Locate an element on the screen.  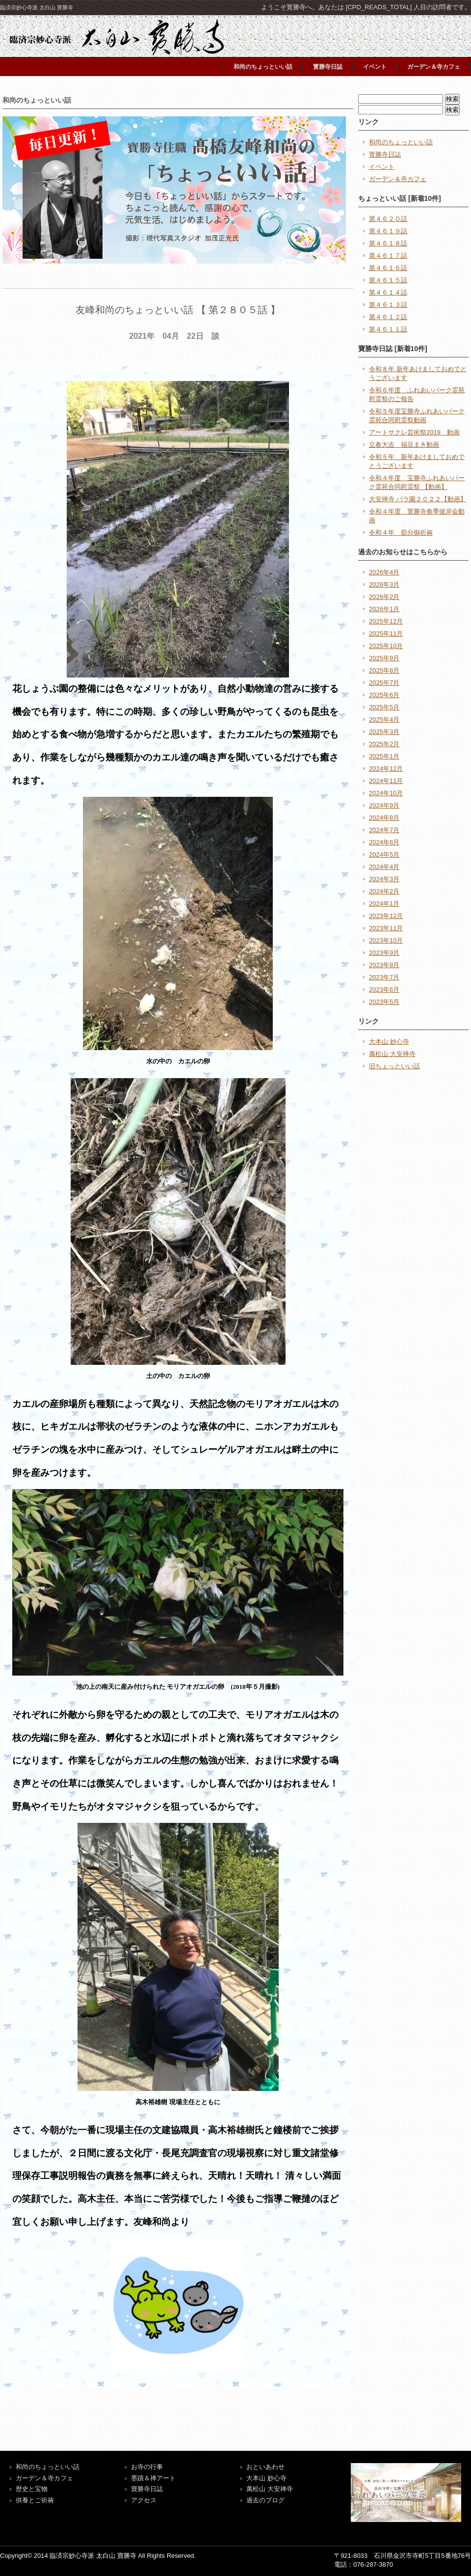
2025年2月 is located at coordinates (384, 744).